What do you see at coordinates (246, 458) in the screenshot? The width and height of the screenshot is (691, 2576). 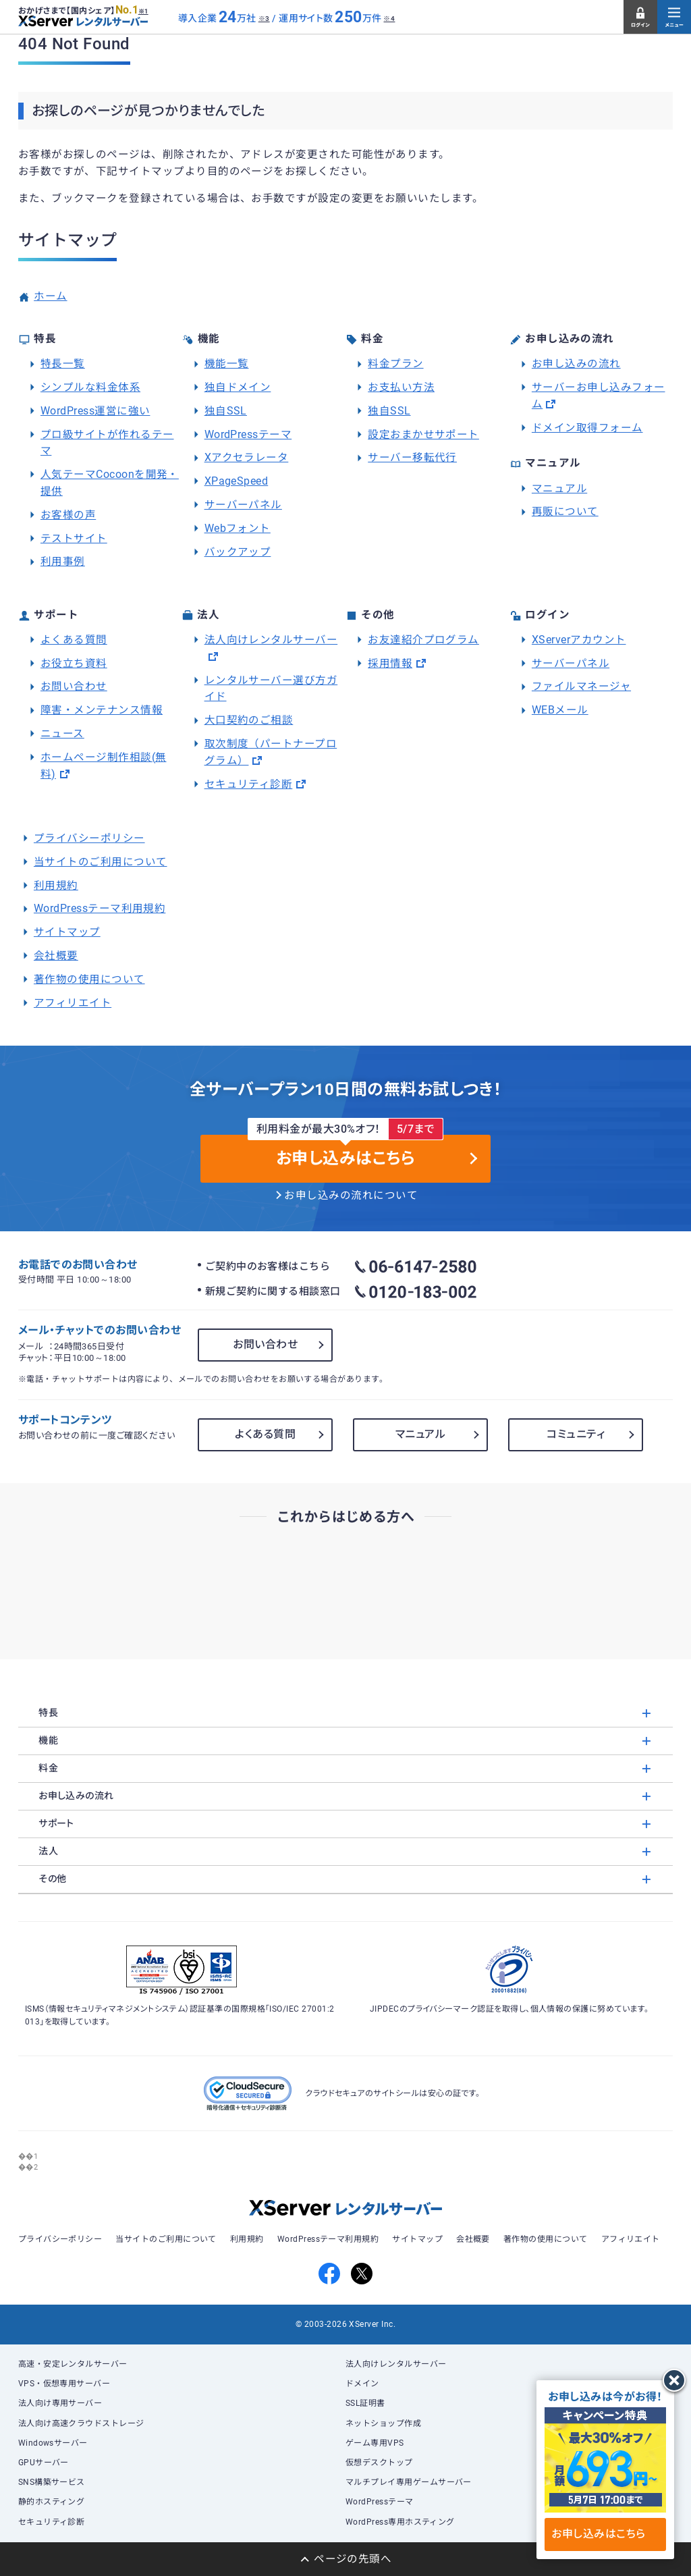 I see `Xアクセラレータ` at bounding box center [246, 458].